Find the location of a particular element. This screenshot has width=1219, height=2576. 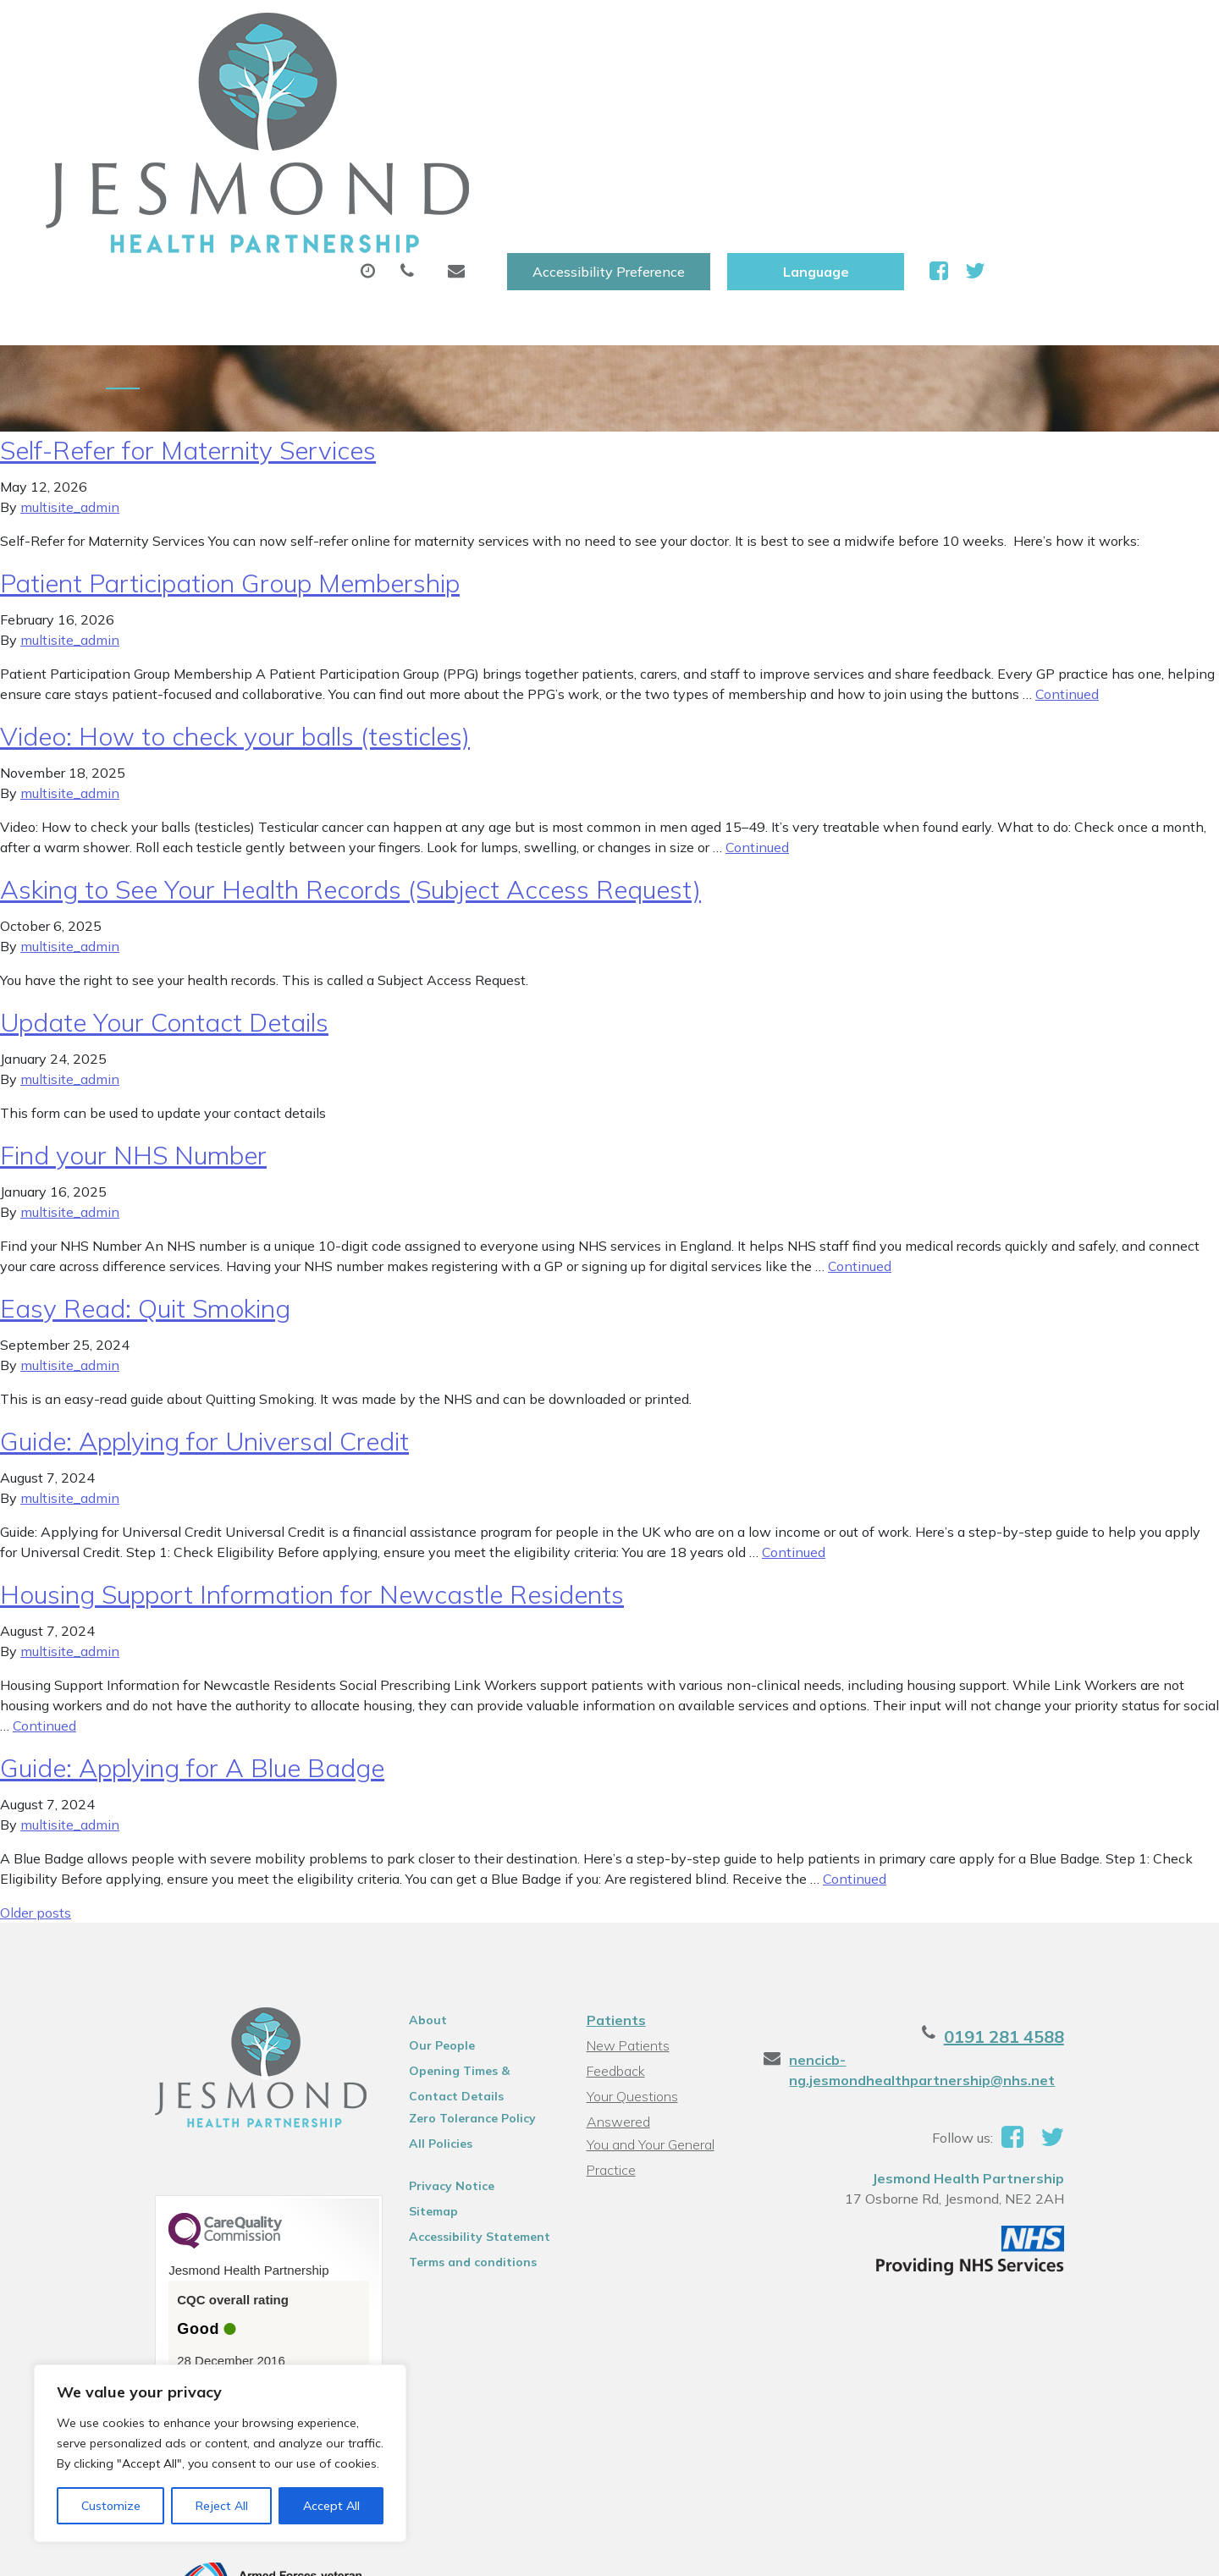

Customize is located at coordinates (111, 2505).